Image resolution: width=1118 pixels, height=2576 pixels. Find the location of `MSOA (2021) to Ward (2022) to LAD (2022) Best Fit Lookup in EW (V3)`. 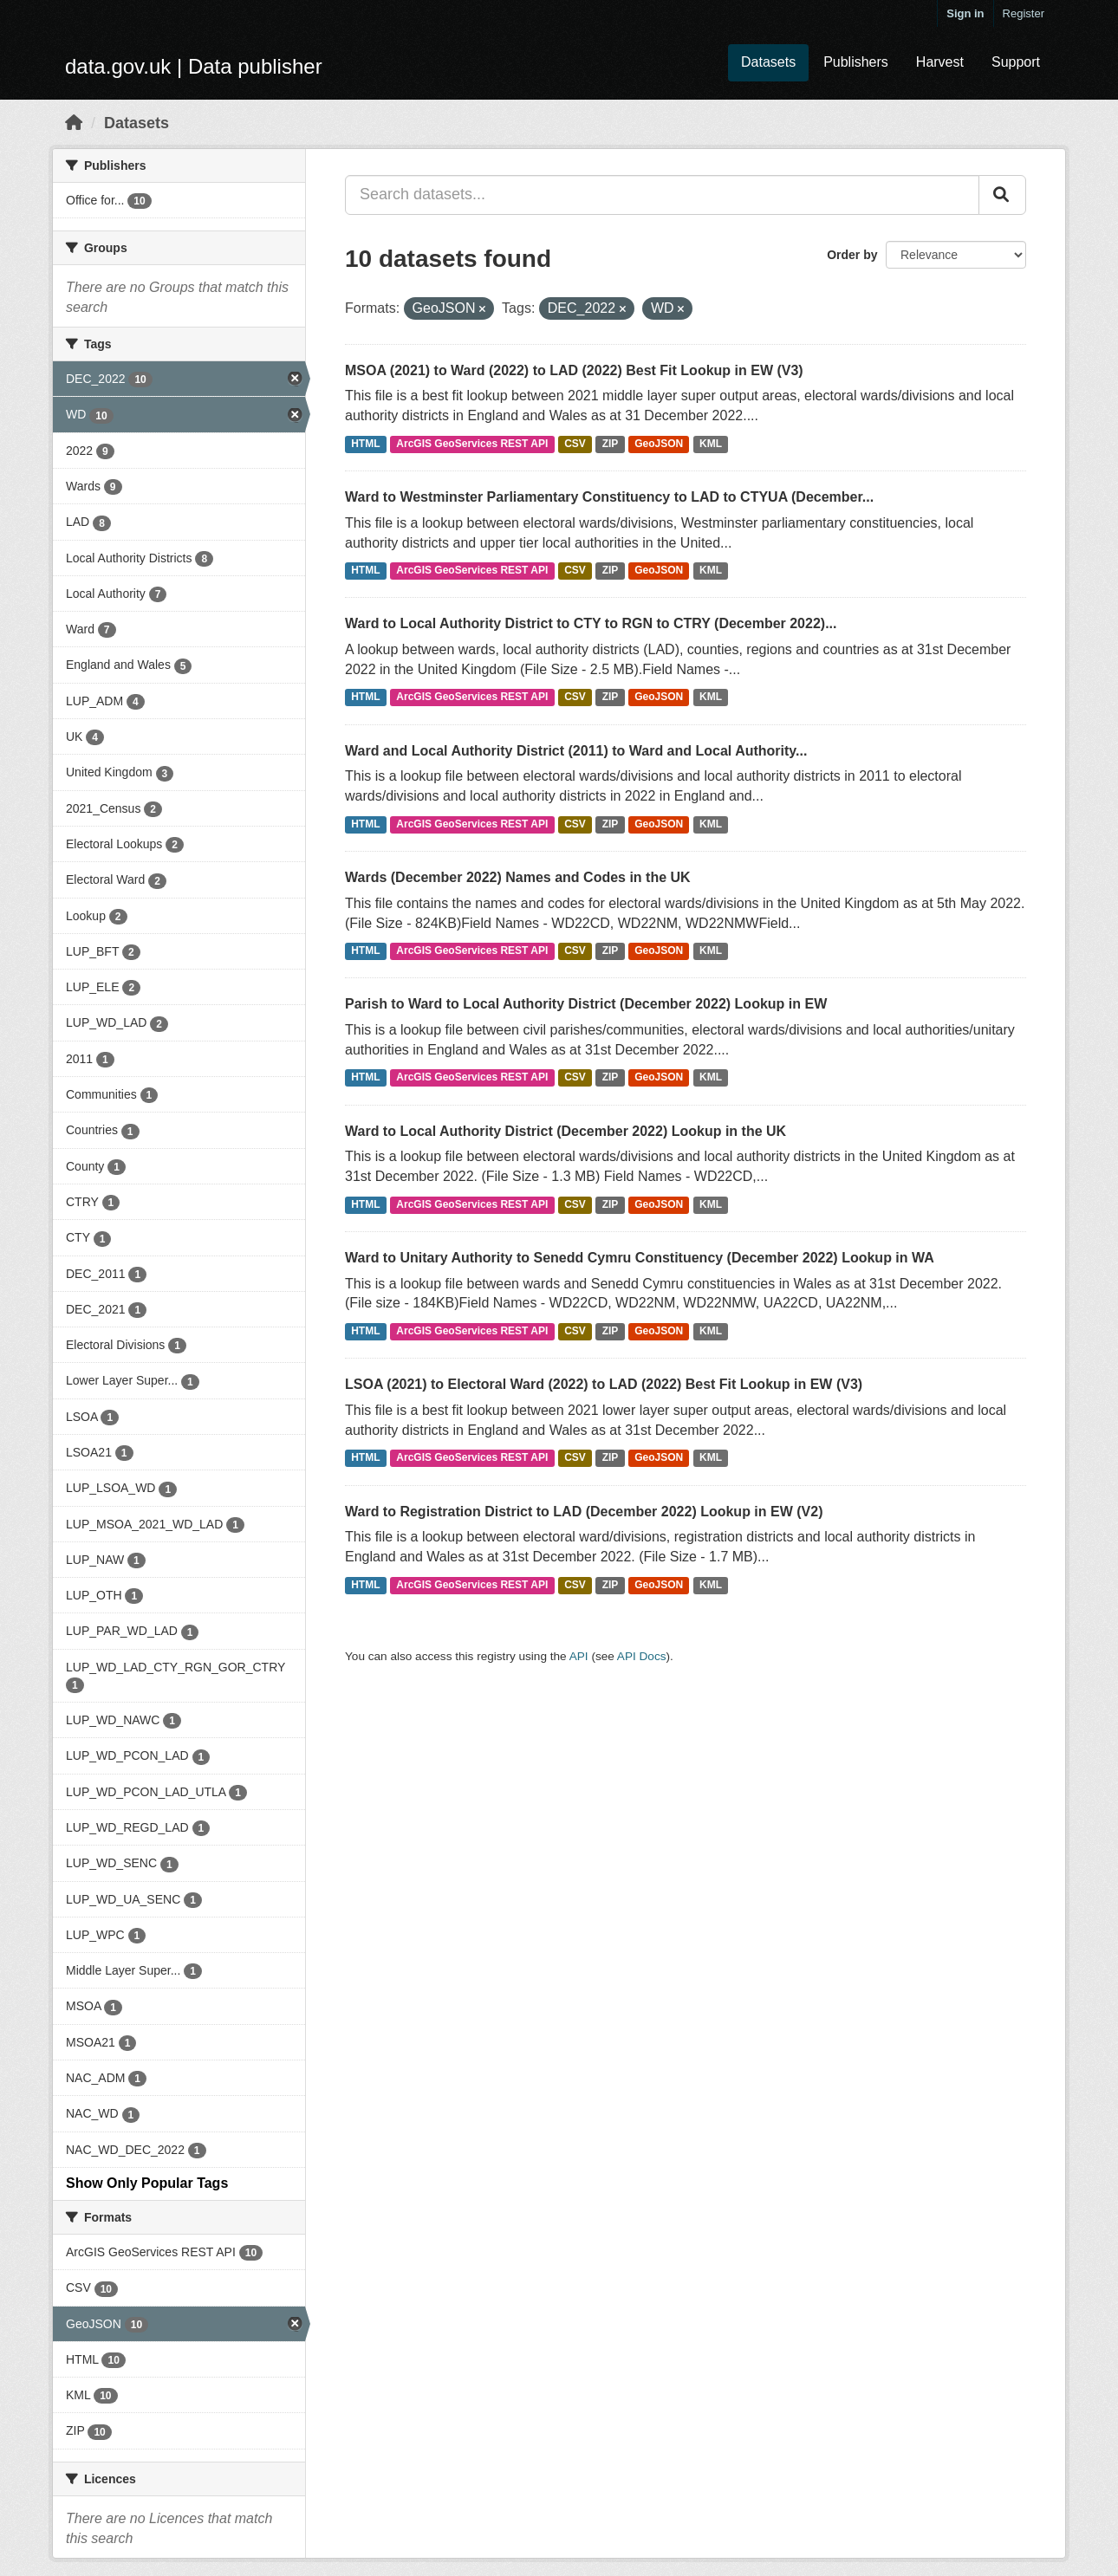

MSOA (2021) to Ward (2022) to LAD (2022) Best Fit Lookup in EW (V3) is located at coordinates (574, 370).